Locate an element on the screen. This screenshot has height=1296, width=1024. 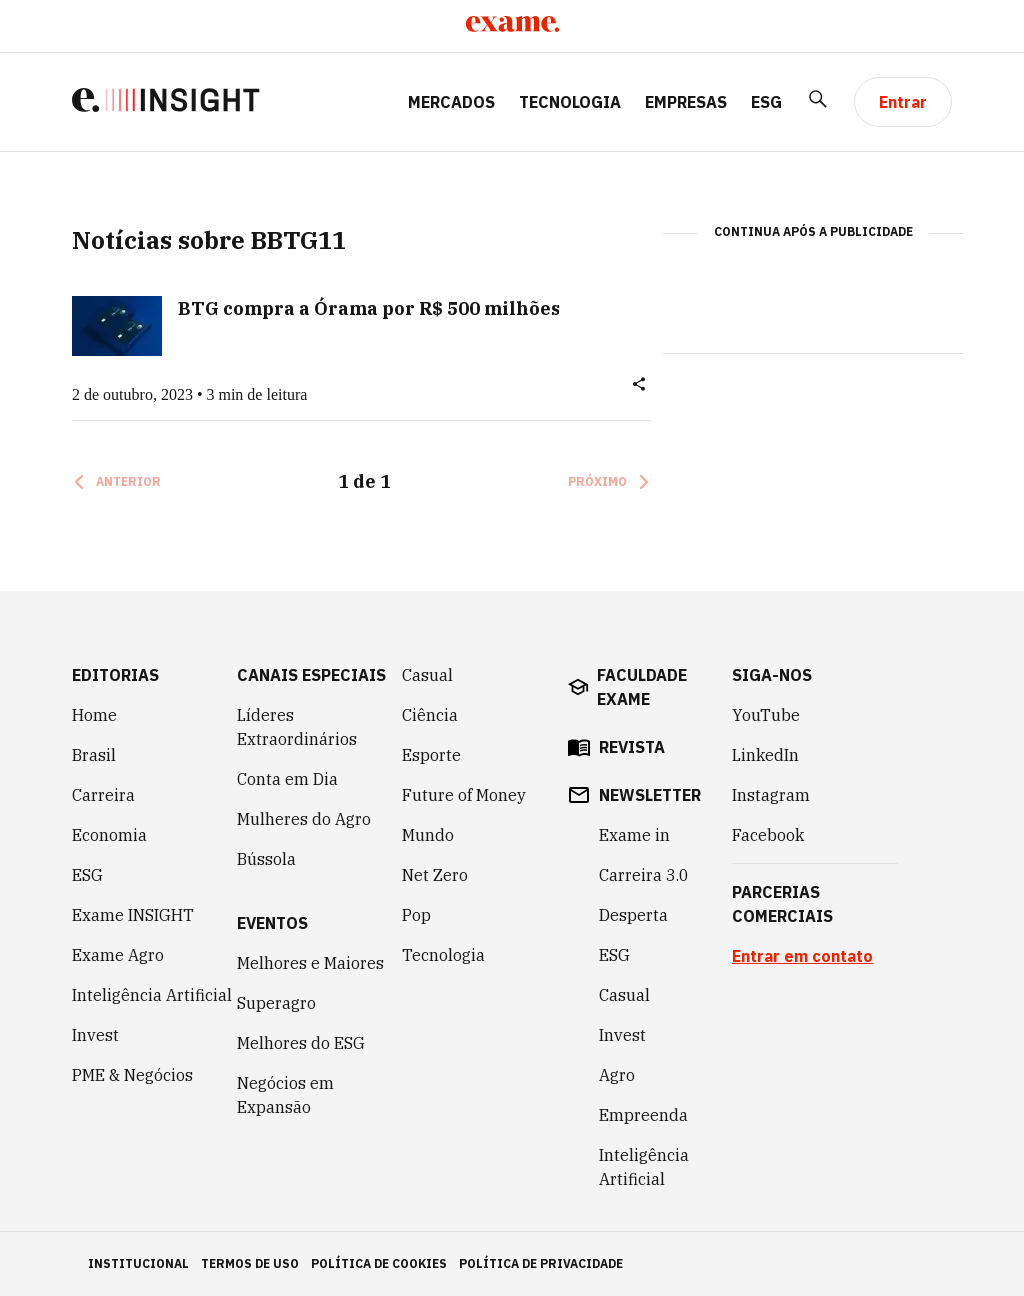
Invest is located at coordinates (95, 1035).